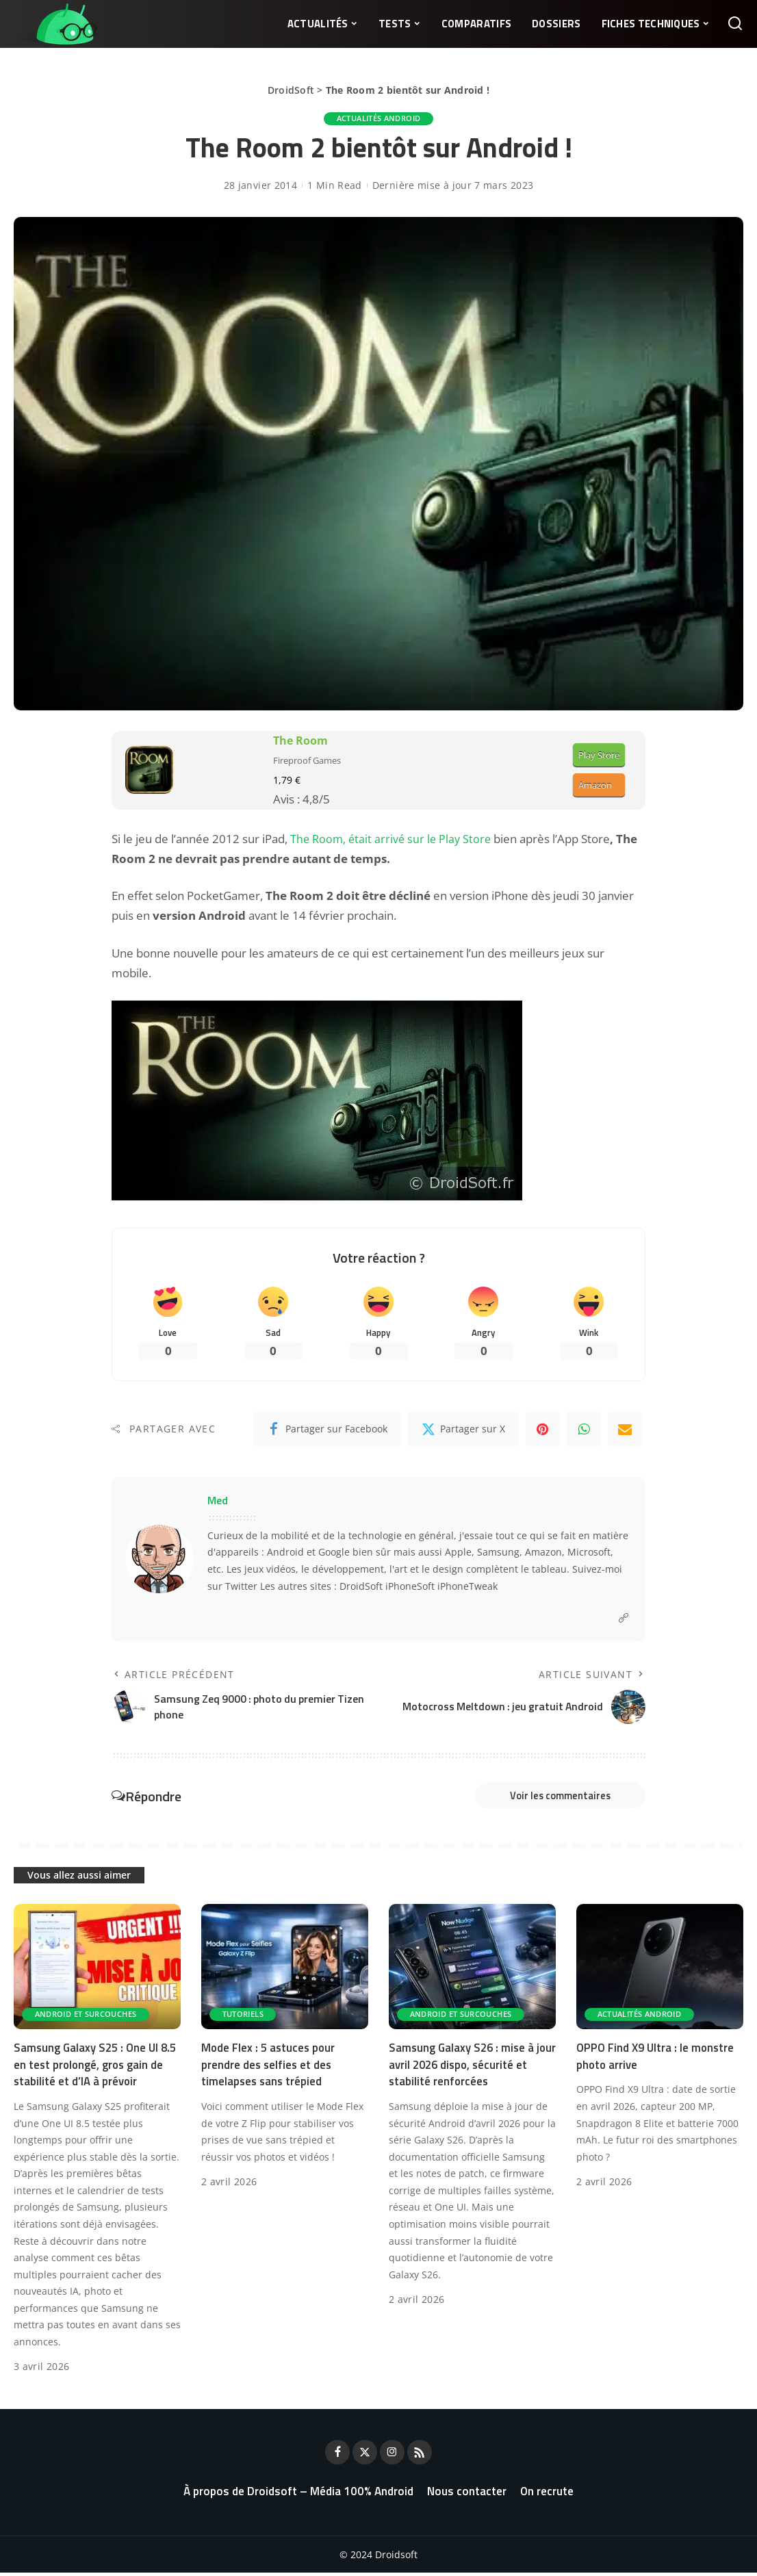 The image size is (757, 2576). Describe the element at coordinates (97, 1970) in the screenshot. I see `[Samsung Galaxy S25 : One UI 8.5 en test prolongé, gros gain de stabilité et d’IA à prévoir]` at that location.